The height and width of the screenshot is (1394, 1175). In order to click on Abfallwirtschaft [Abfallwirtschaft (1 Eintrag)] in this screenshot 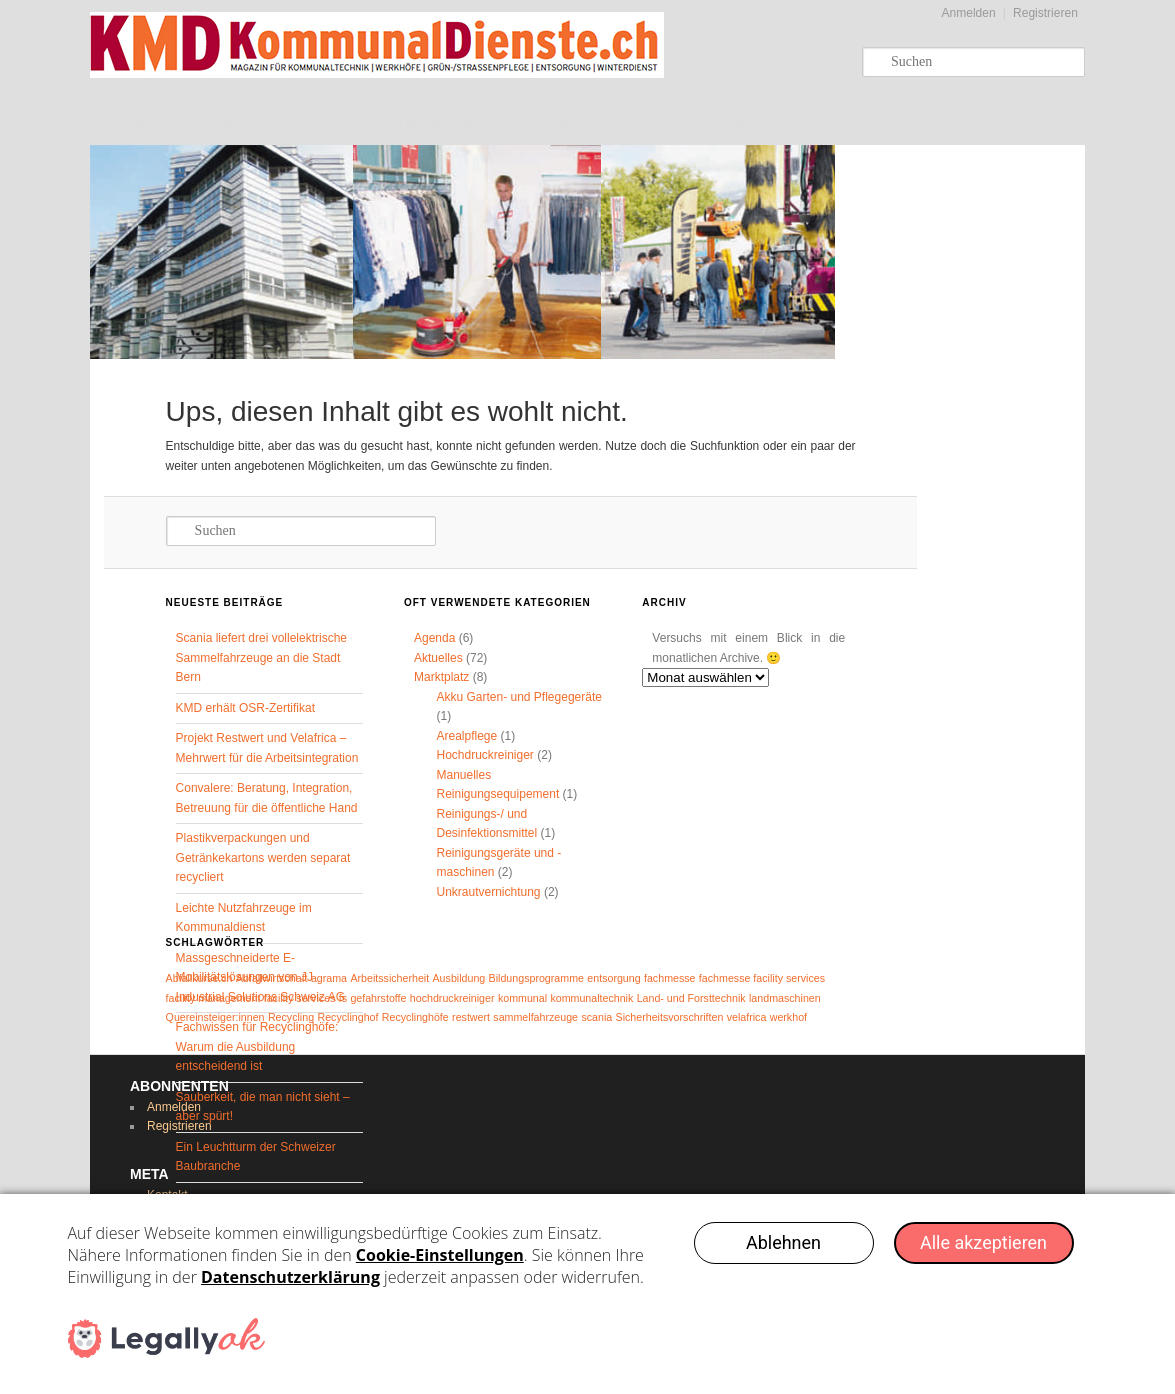, I will do `click(272, 978)`.